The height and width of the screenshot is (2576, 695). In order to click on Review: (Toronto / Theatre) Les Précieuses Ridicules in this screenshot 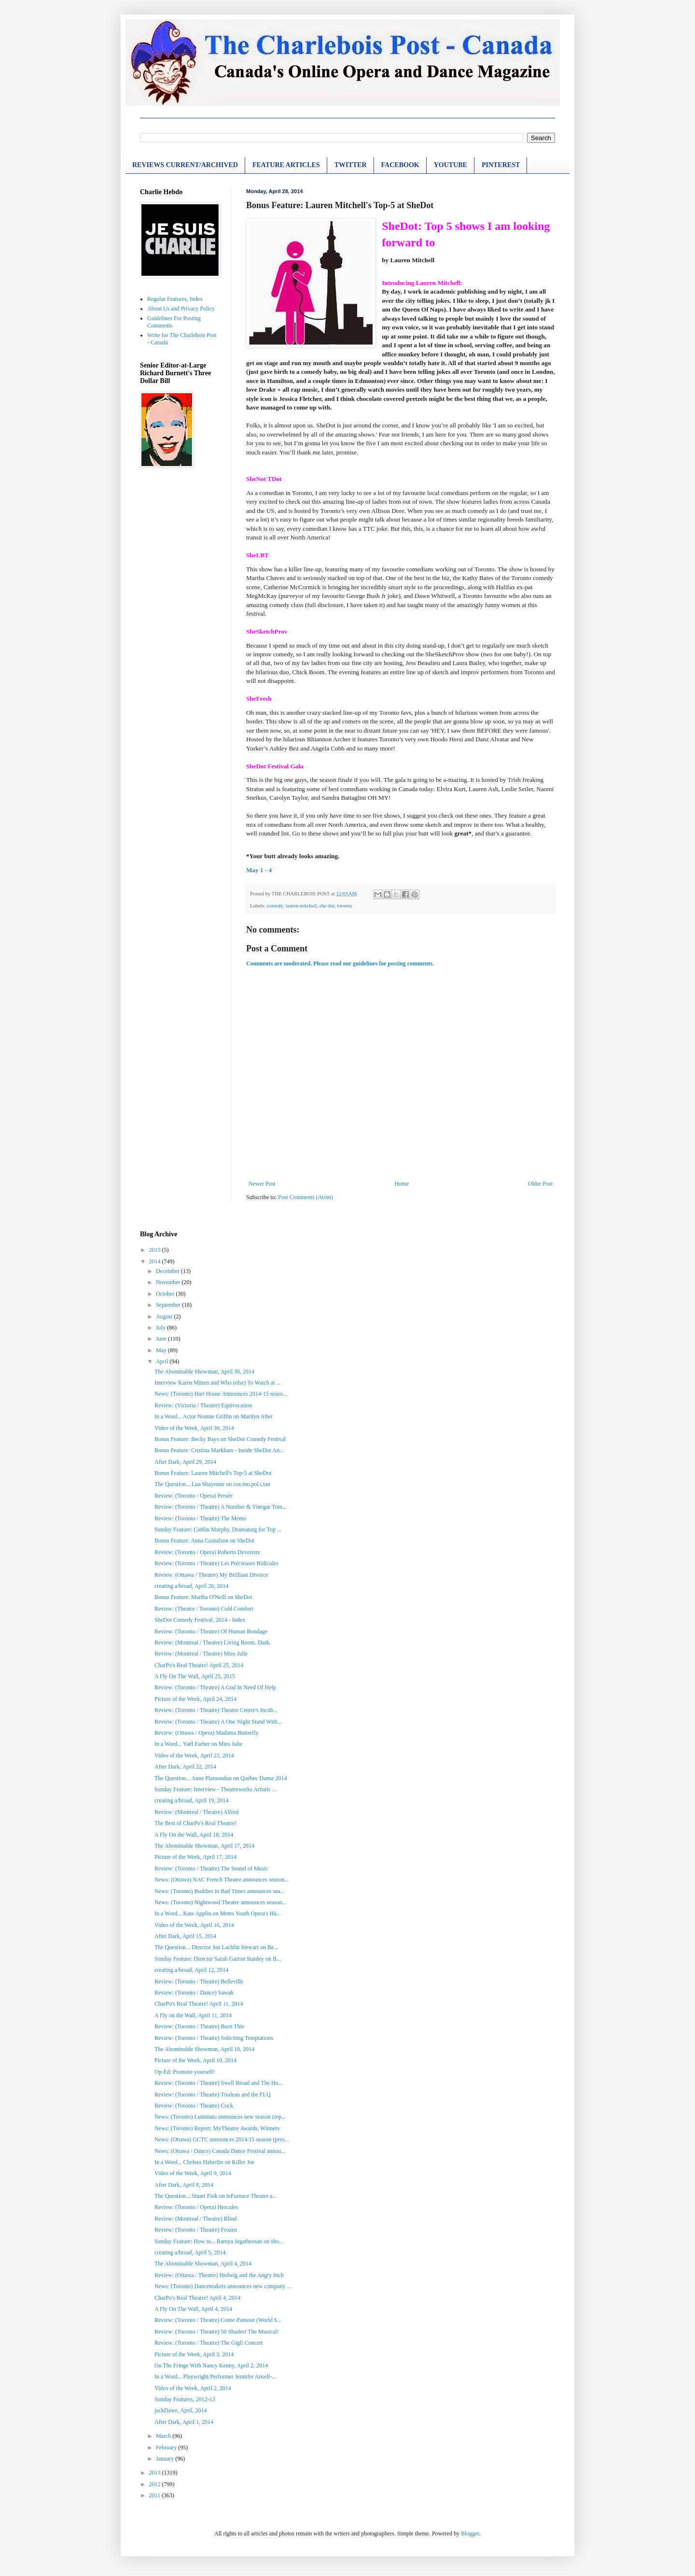, I will do `click(216, 1563)`.